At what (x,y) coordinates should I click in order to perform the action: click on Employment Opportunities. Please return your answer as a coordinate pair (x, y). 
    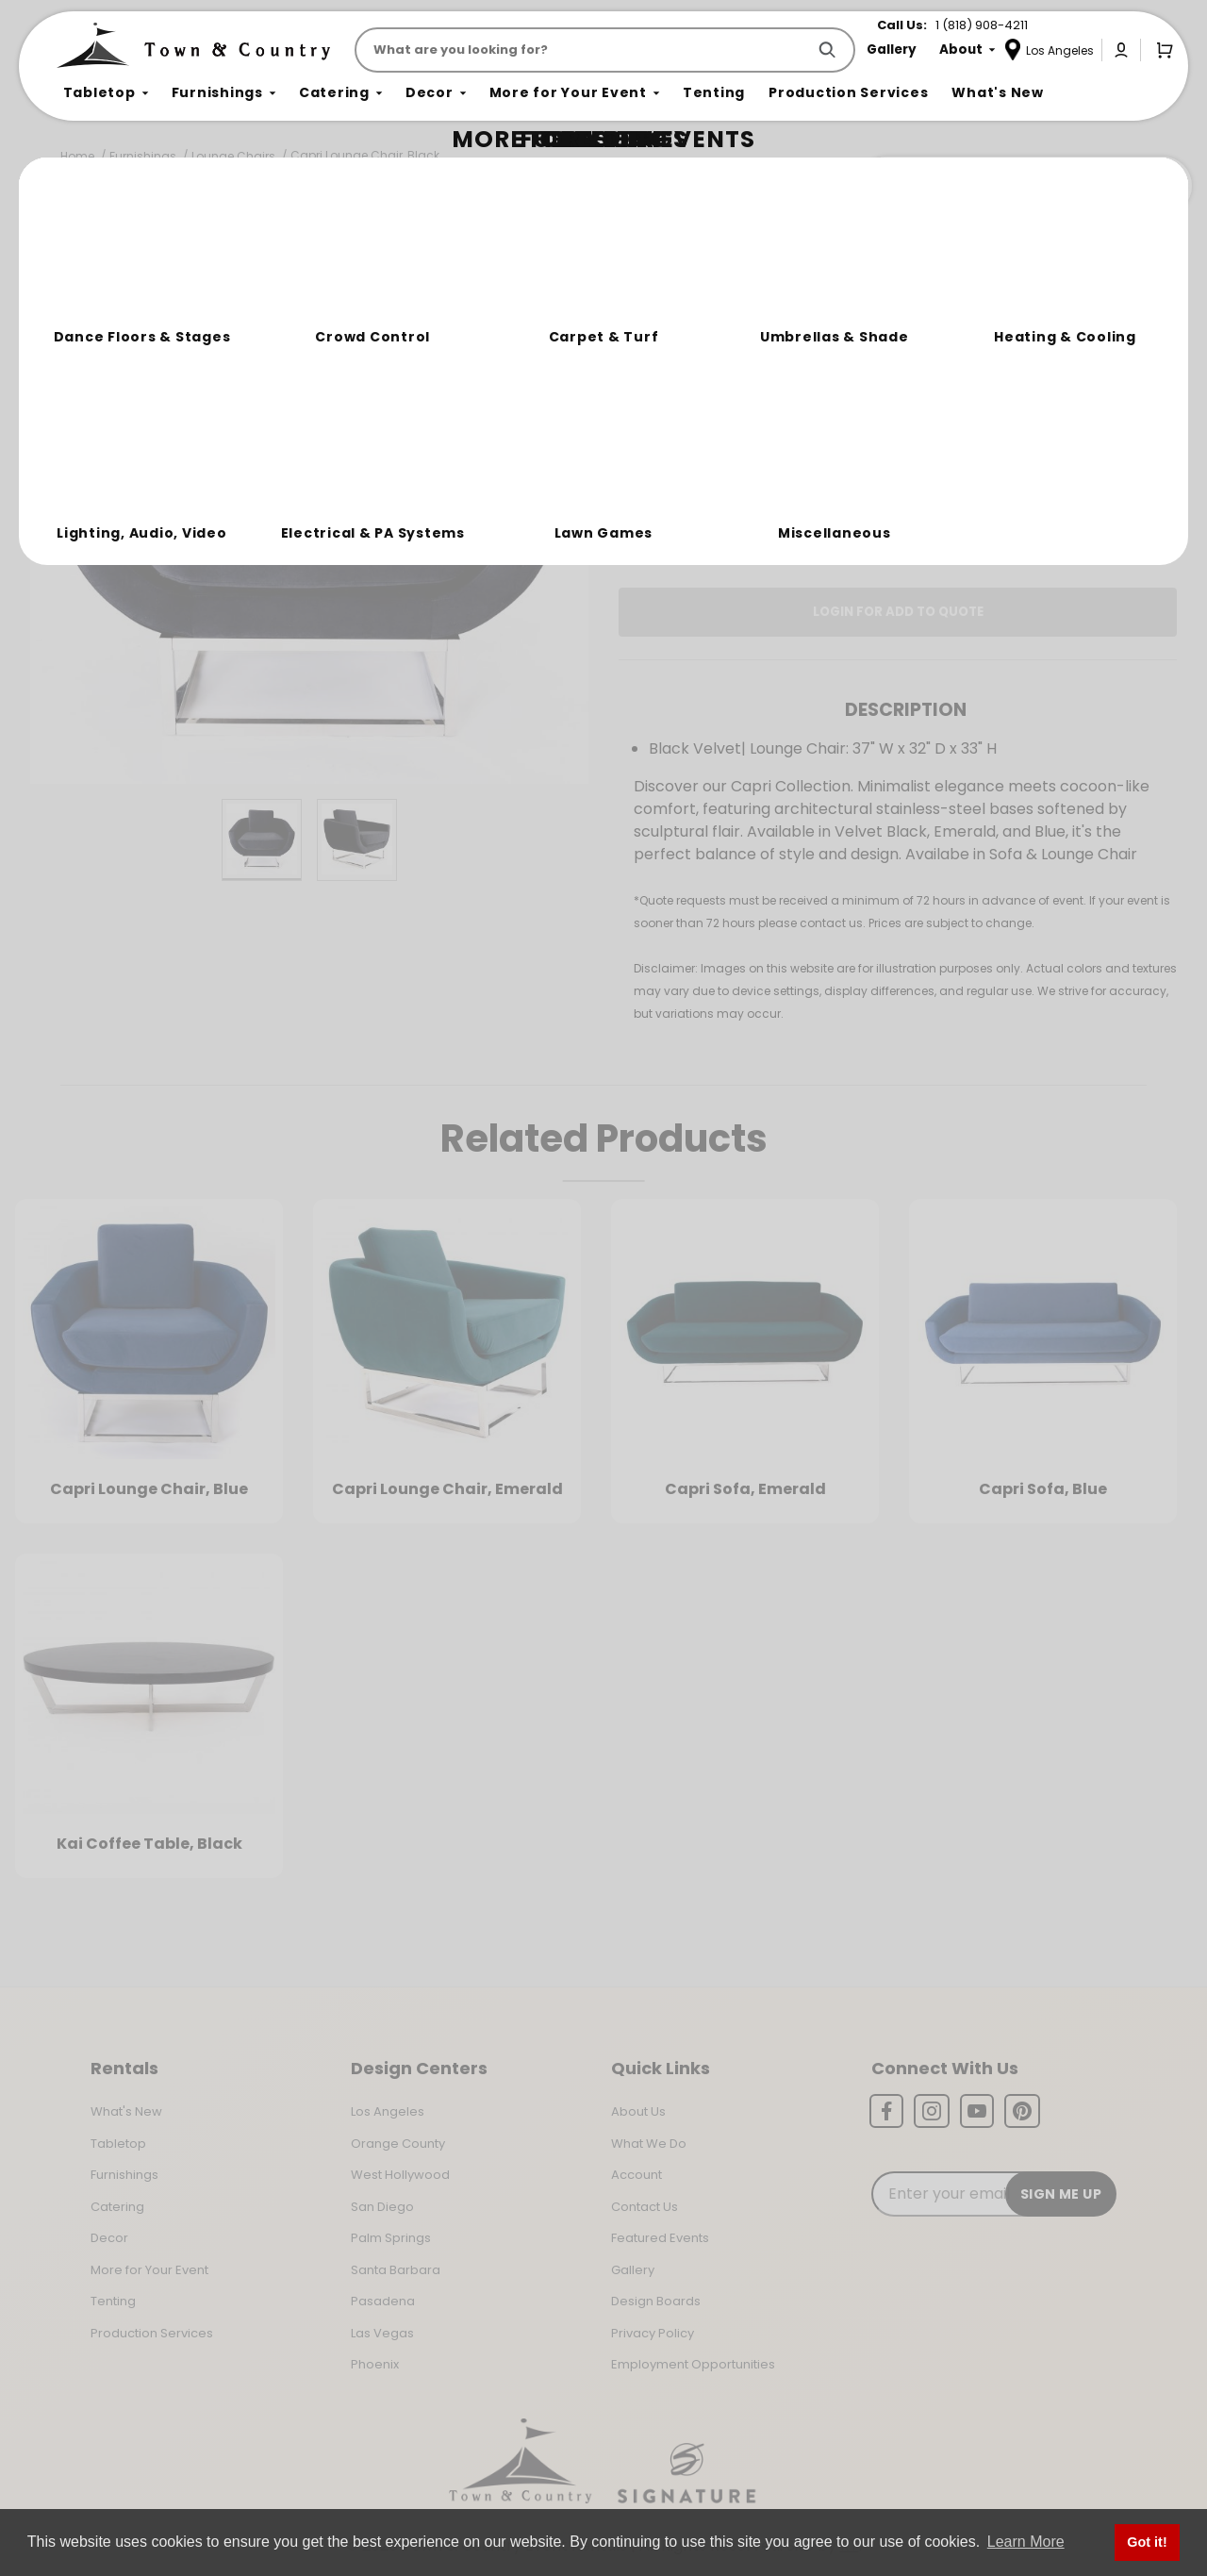
    Looking at the image, I should click on (693, 2364).